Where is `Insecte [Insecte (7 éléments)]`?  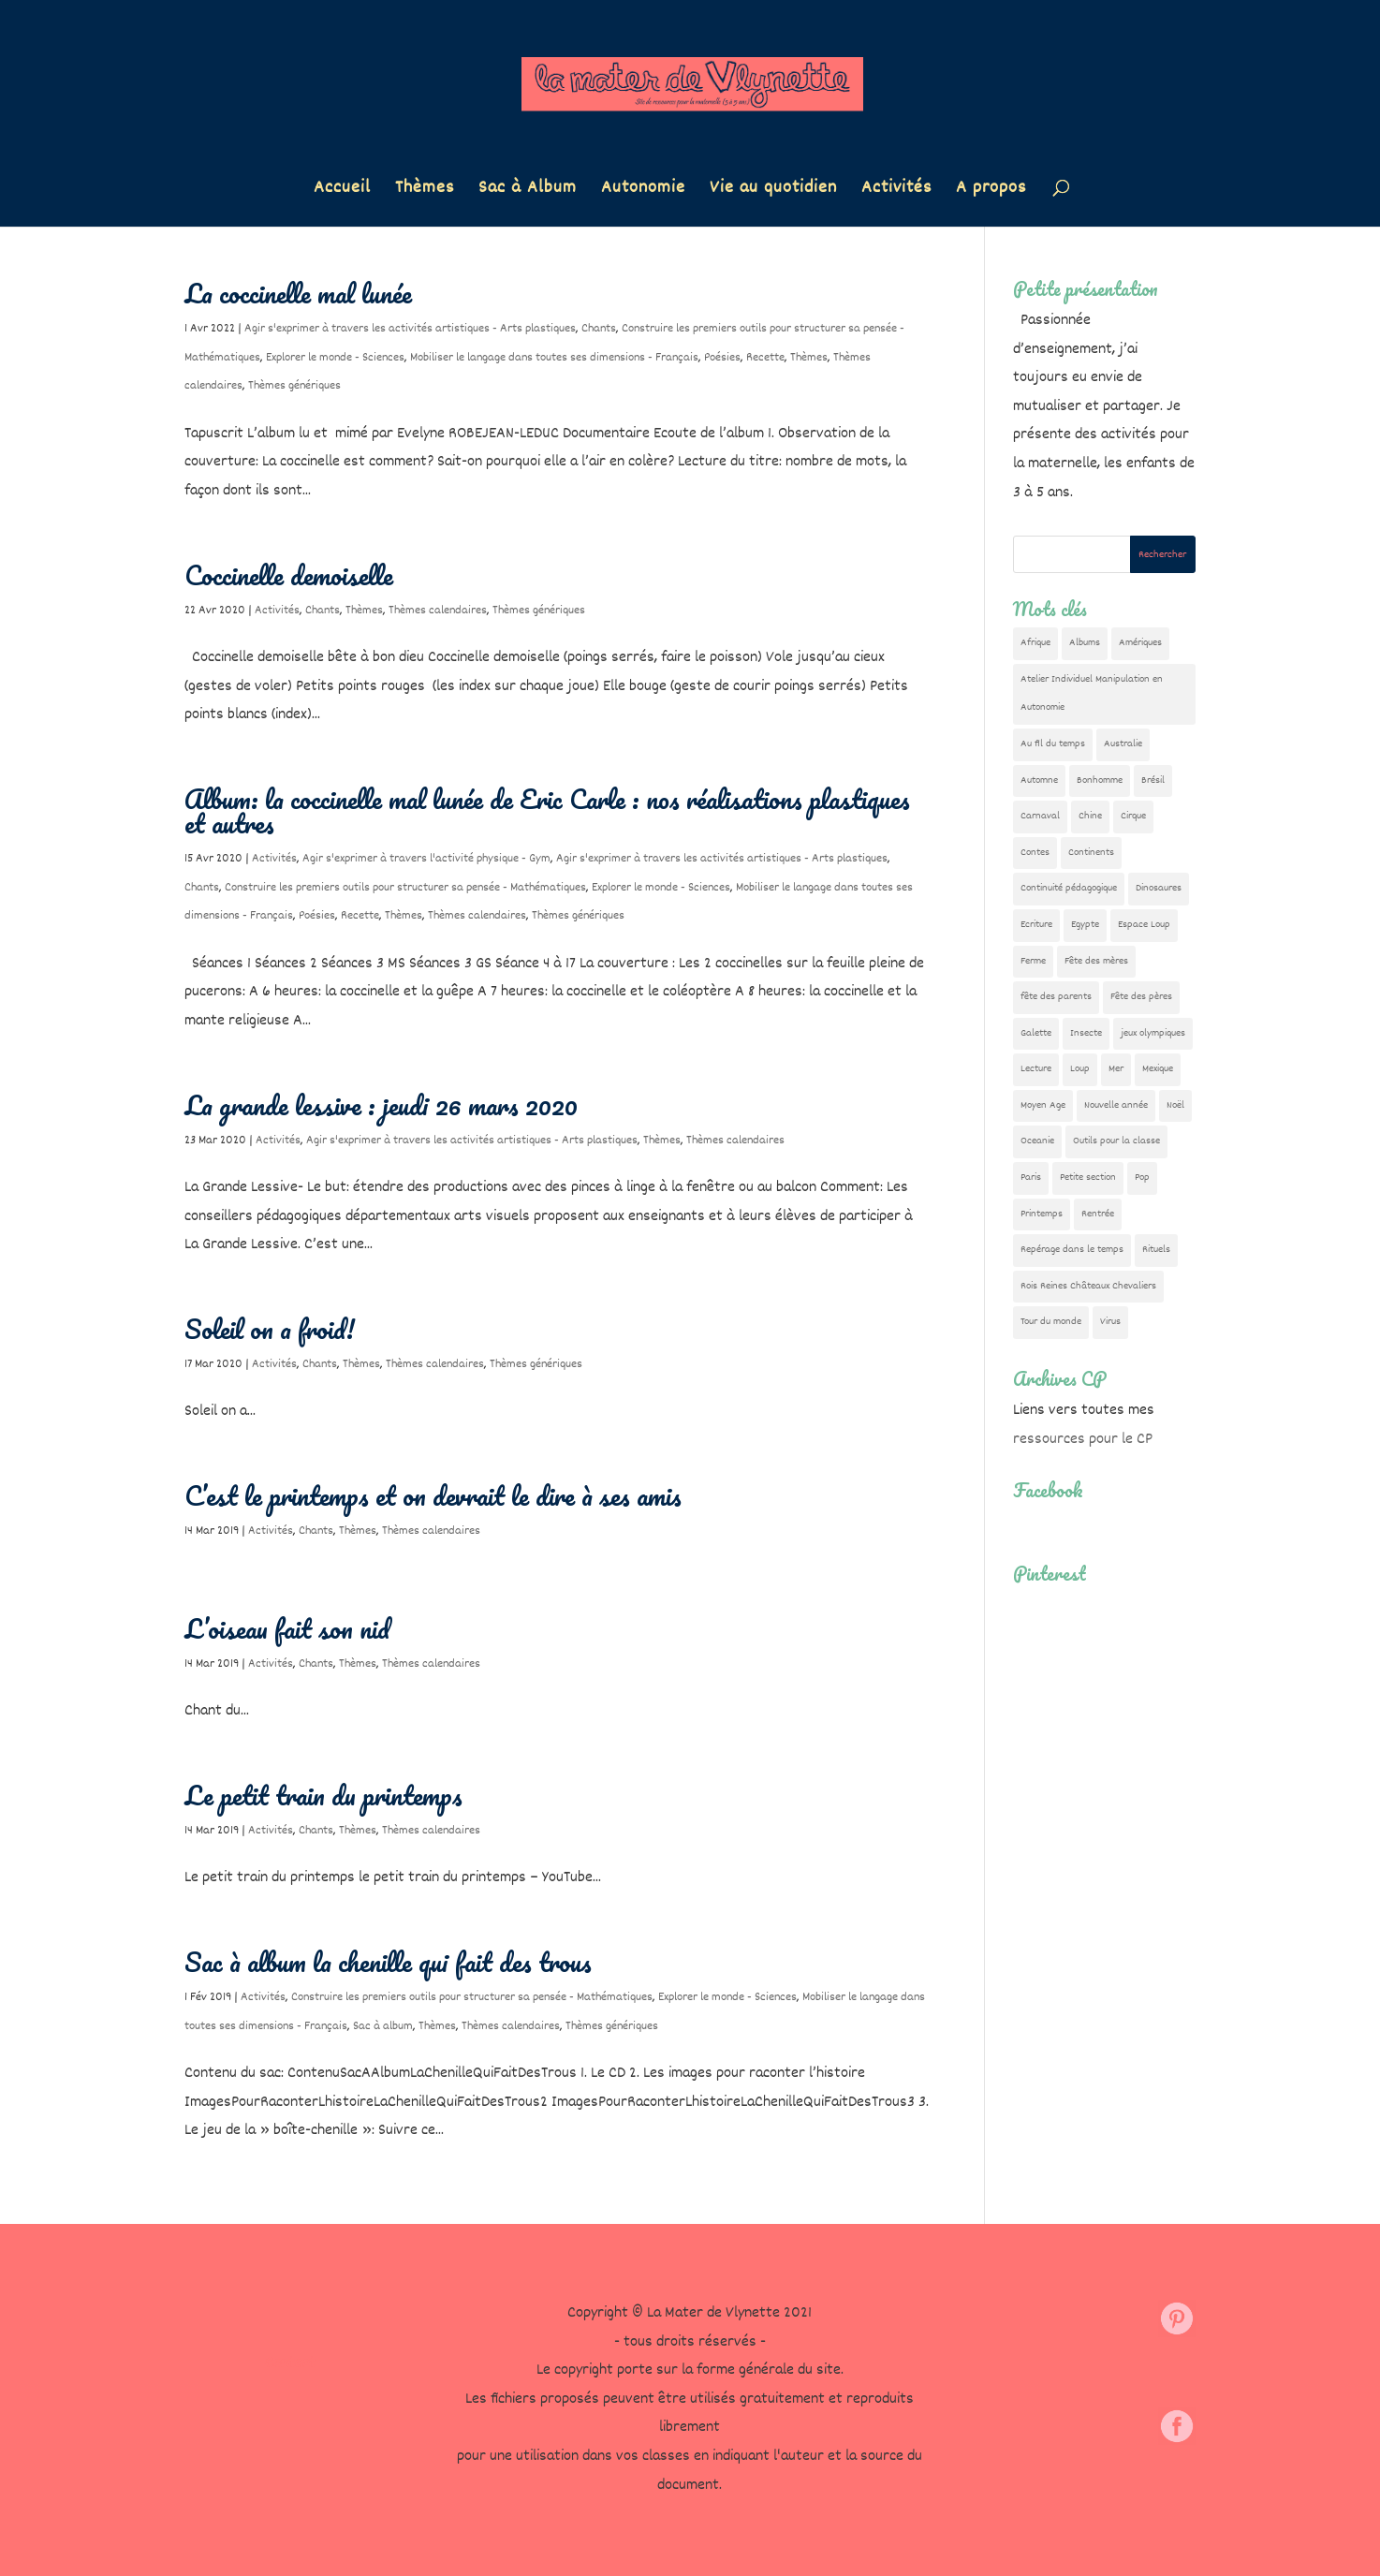
Insecte [Insecte (7 éléments)] is located at coordinates (1086, 1033).